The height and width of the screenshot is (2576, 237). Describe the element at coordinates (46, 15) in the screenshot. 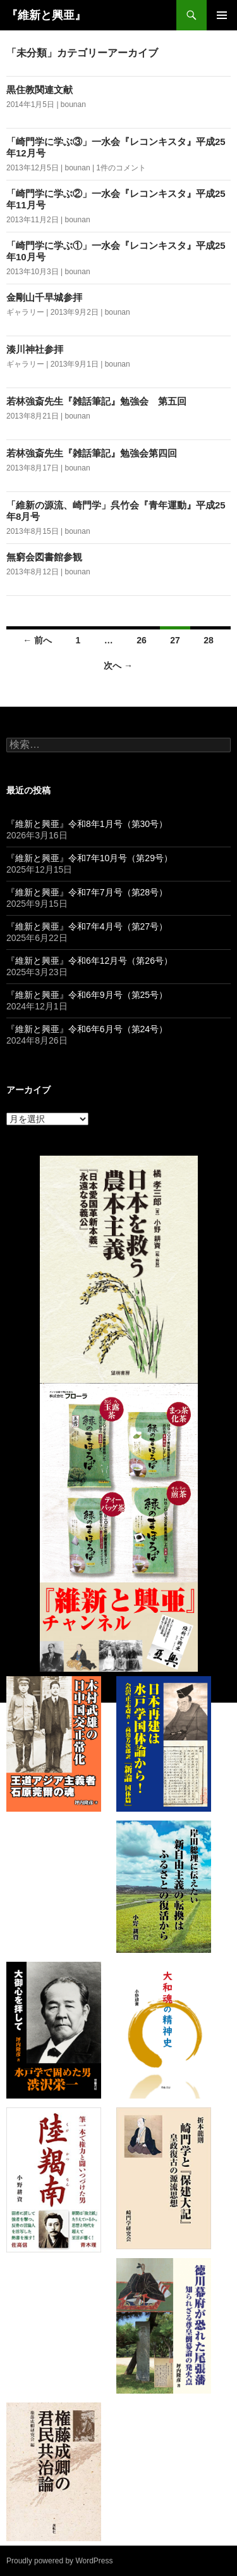

I see `『維新と興亜』` at that location.